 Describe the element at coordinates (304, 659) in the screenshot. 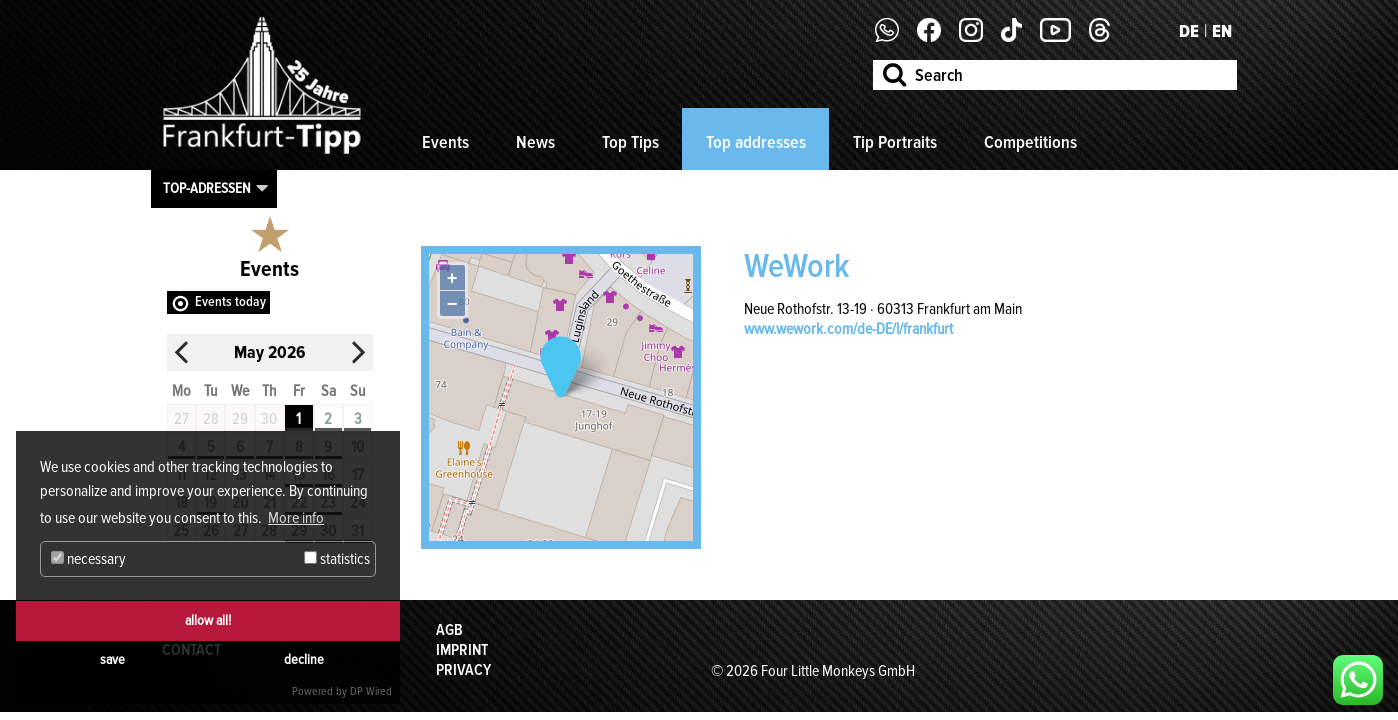

I see `decline` at that location.